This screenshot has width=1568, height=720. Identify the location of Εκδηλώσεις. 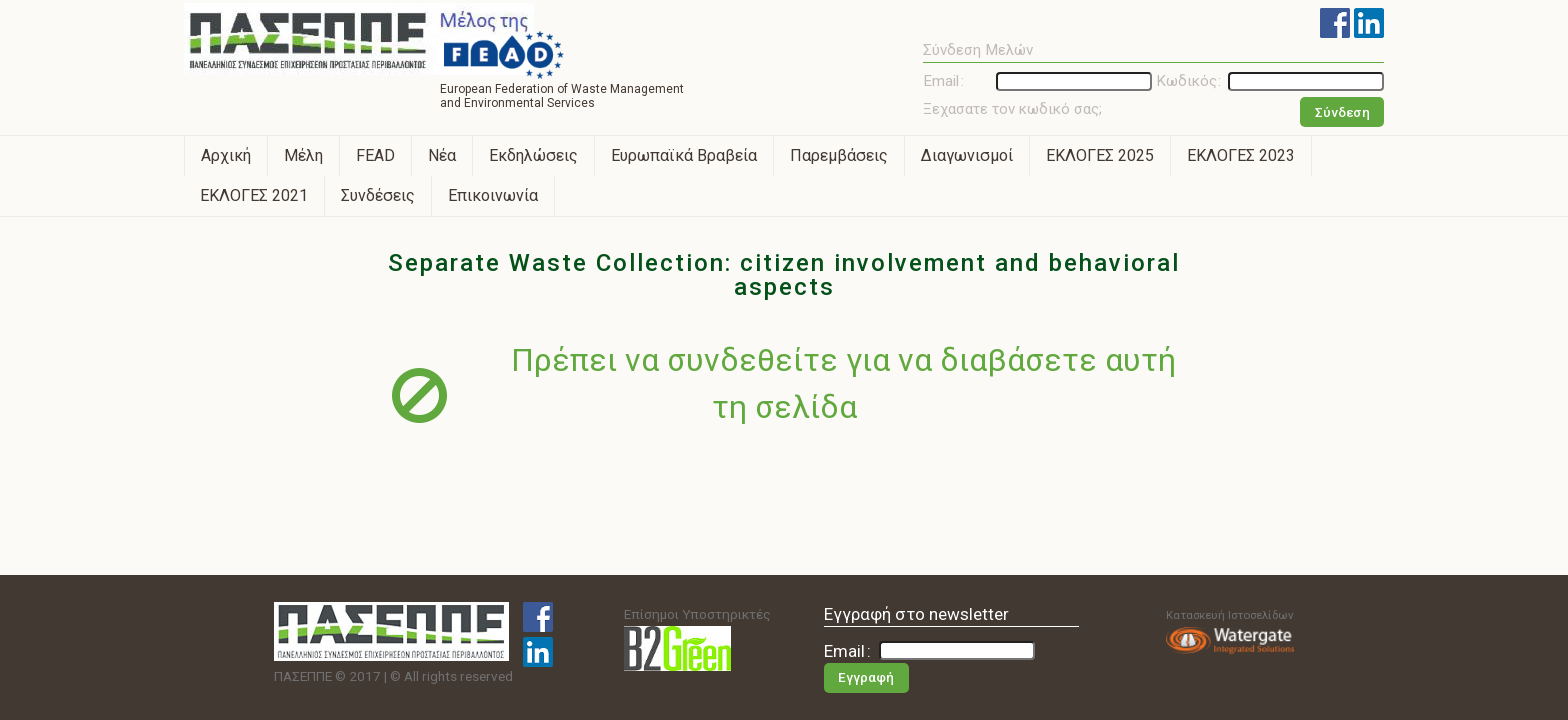
(533, 155).